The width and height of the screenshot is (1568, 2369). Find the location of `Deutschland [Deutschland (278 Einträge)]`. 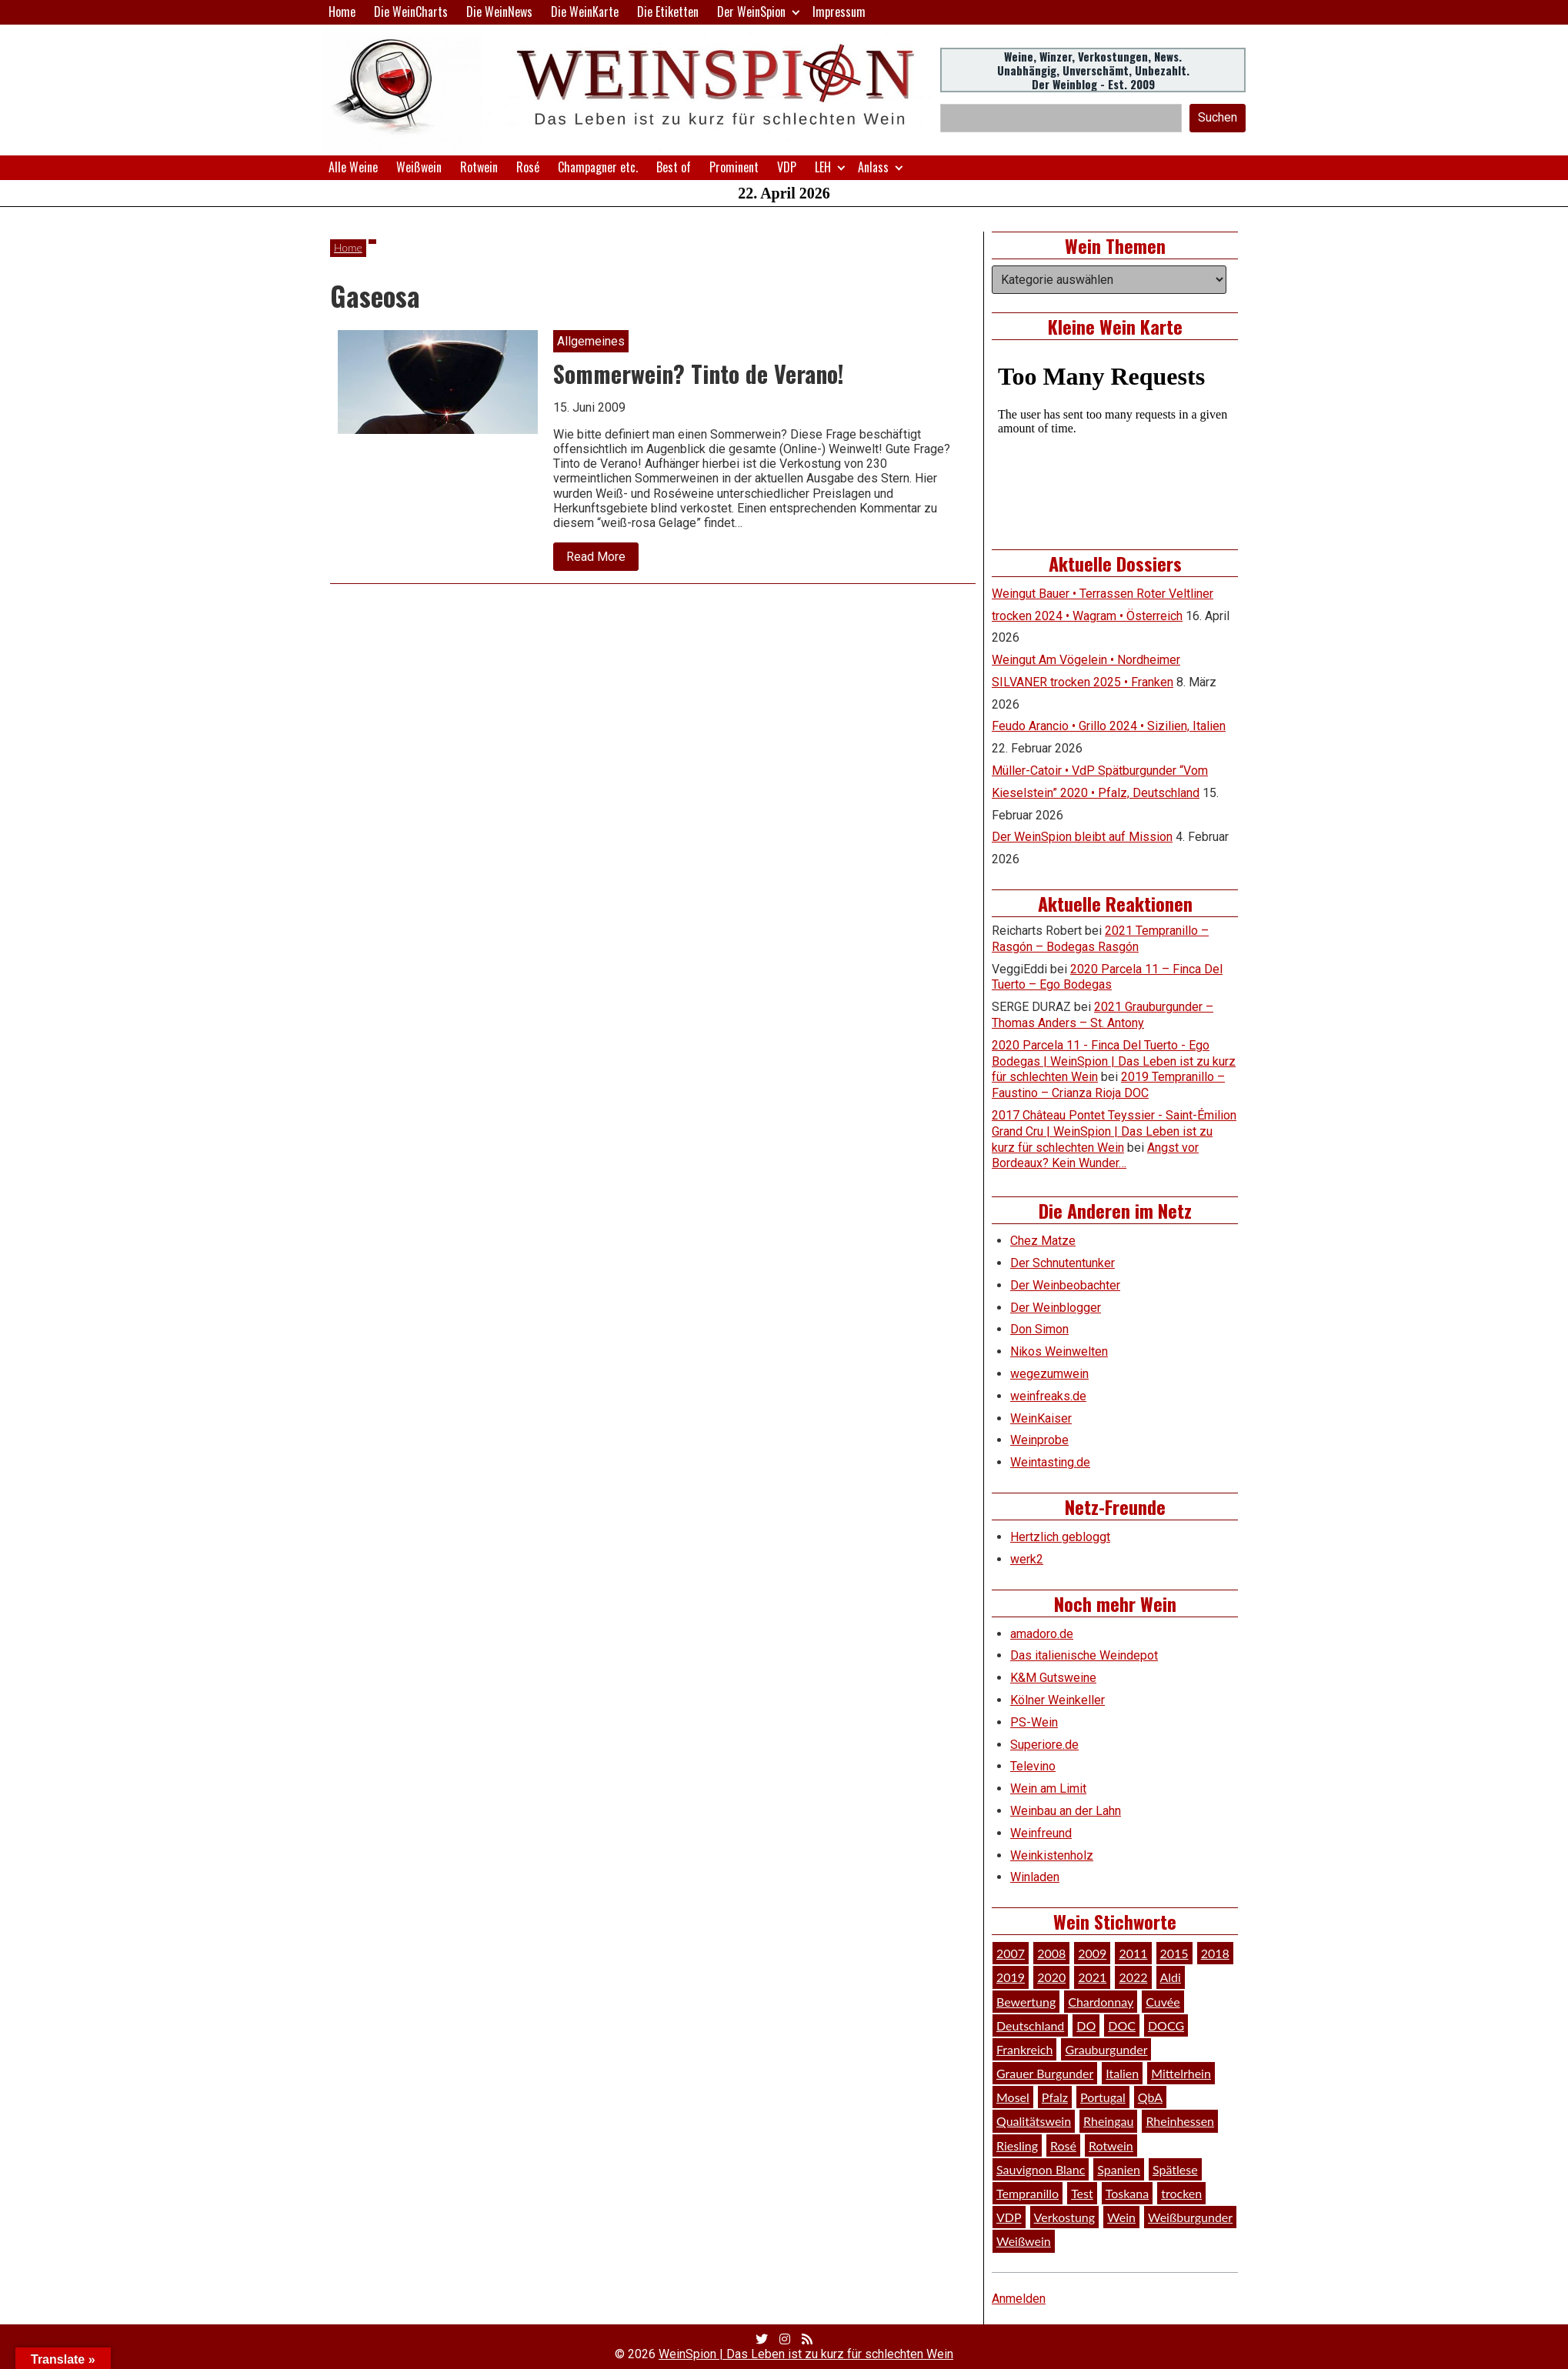

Deutschland [Deutschland (278 Einträge)] is located at coordinates (1030, 2025).